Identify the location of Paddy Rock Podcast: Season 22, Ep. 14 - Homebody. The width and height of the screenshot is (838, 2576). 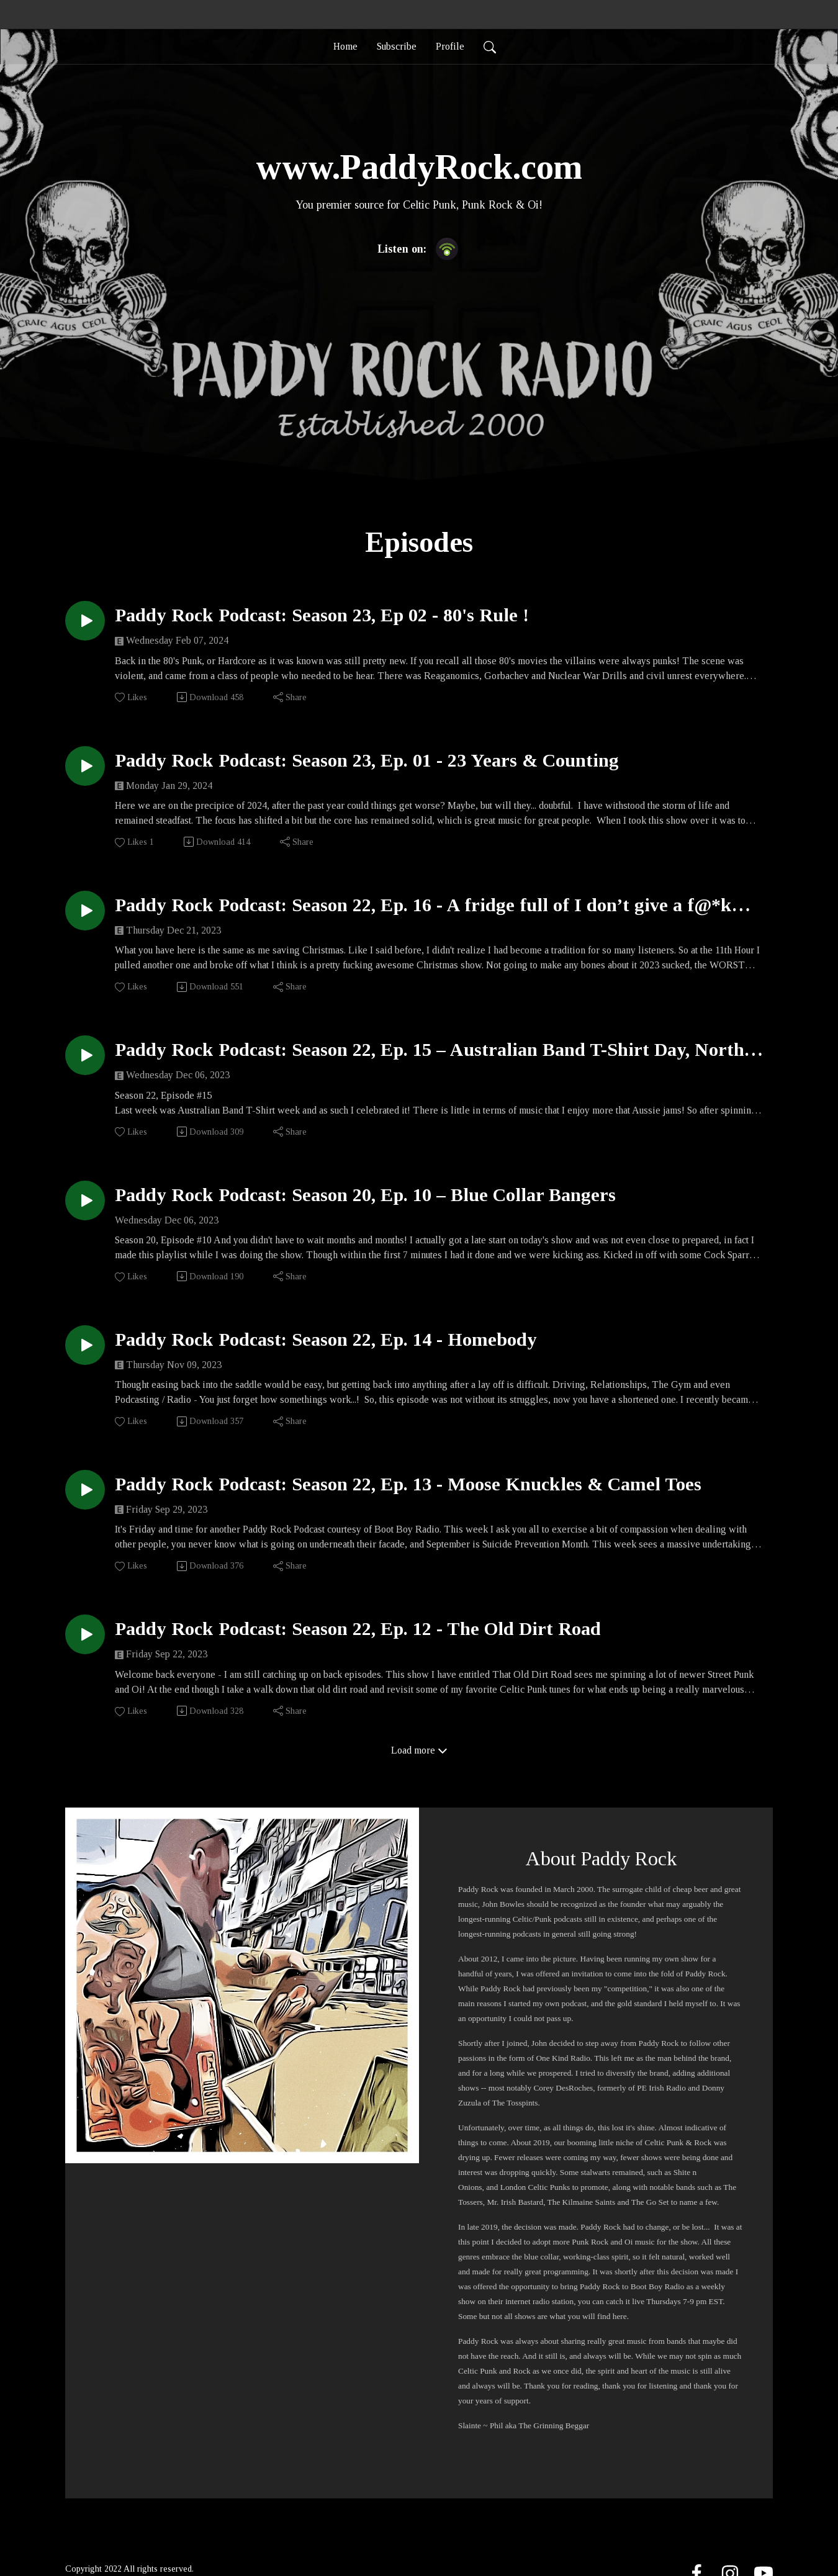
(326, 1339).